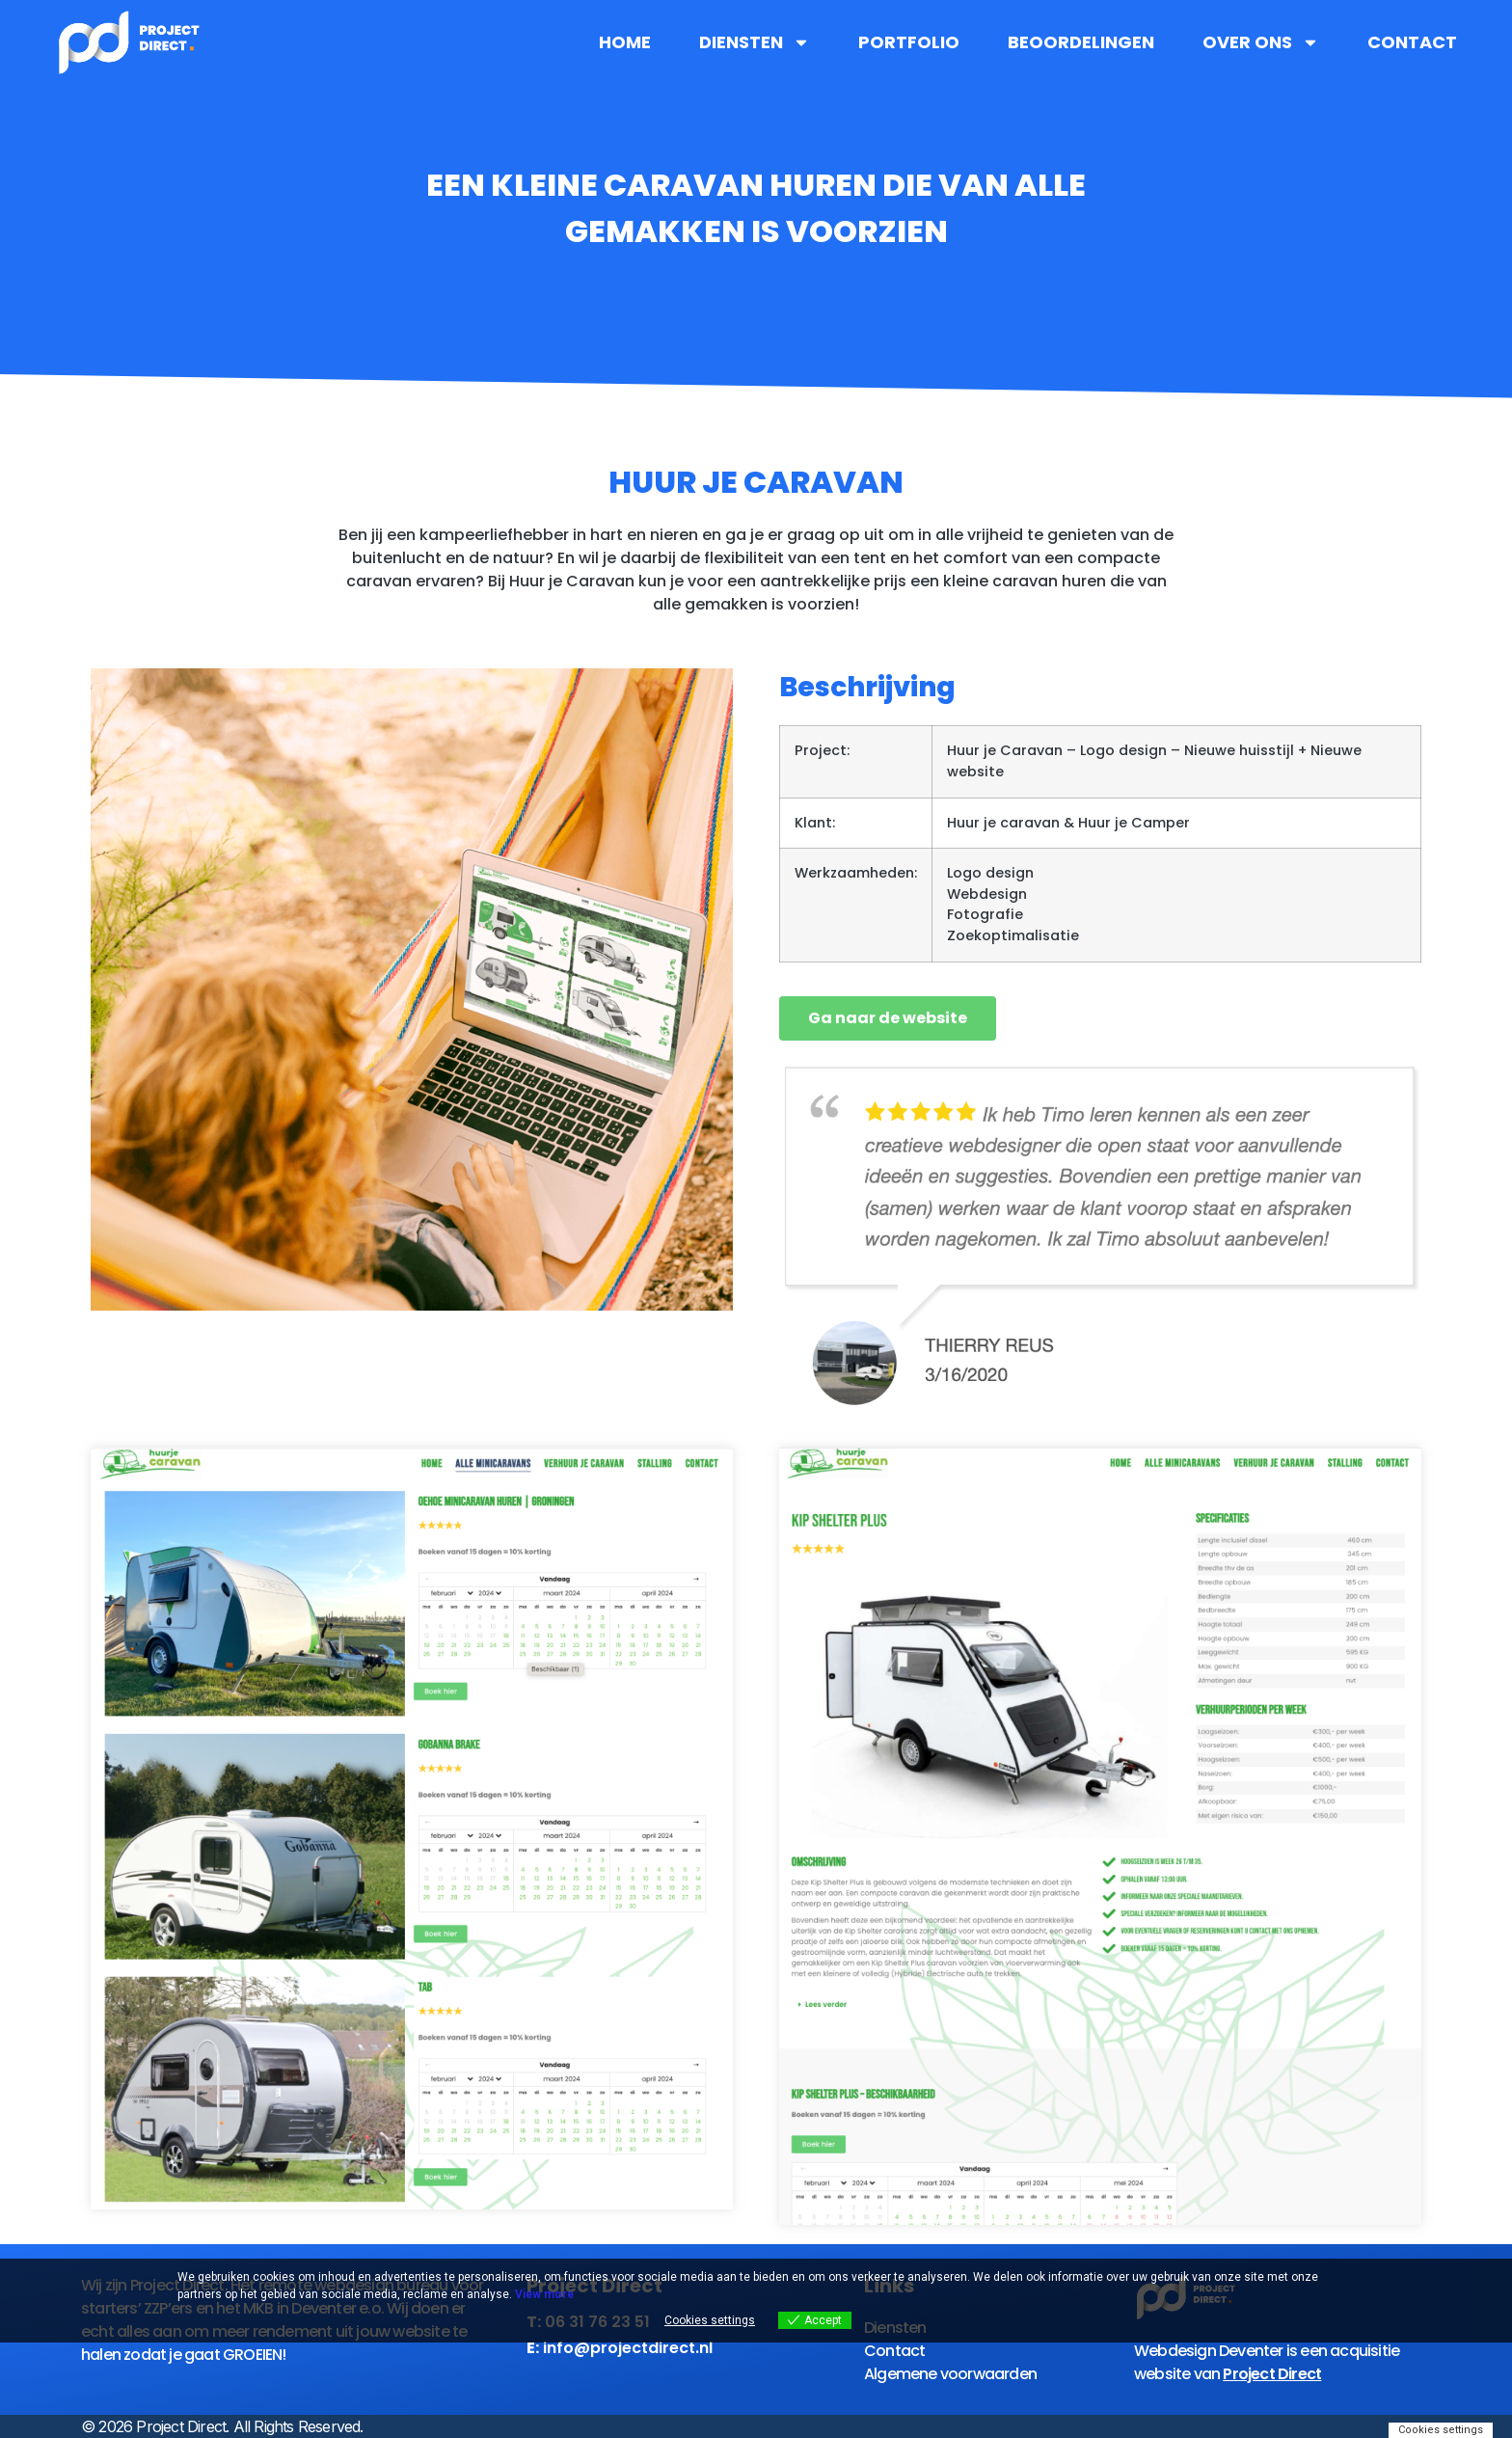 Image resolution: width=1512 pixels, height=2438 pixels. I want to click on Over ons, so click(1260, 42).